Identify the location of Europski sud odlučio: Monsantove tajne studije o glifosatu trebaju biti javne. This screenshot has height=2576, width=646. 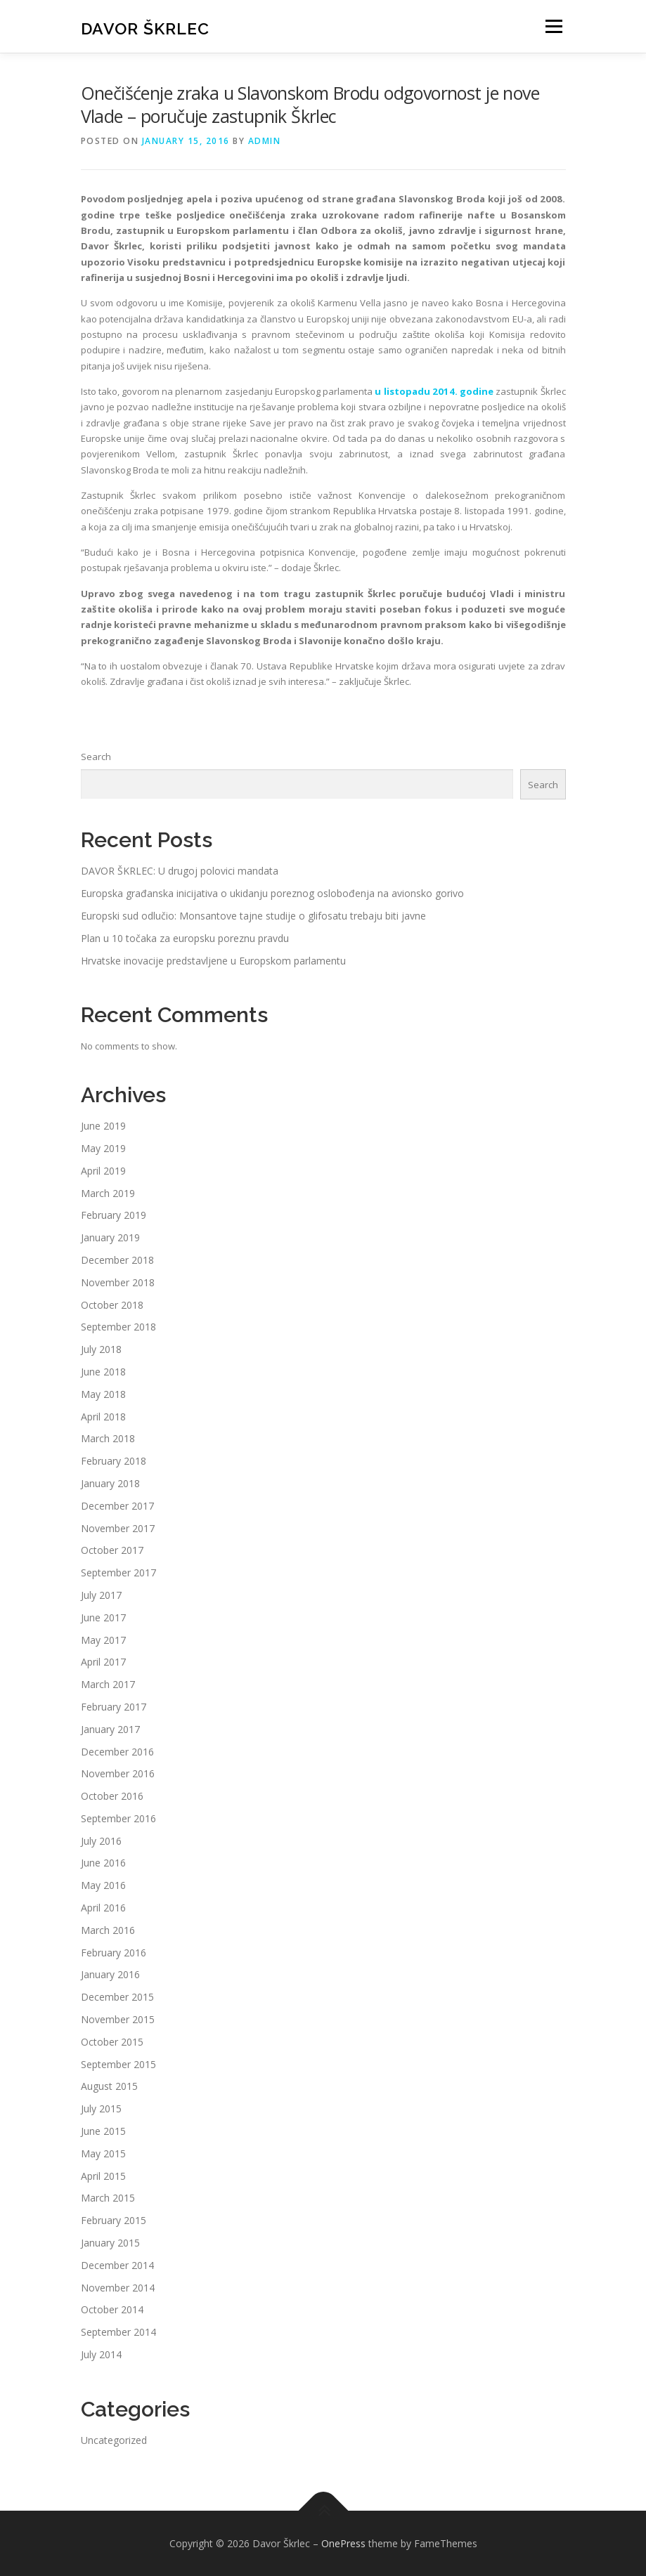
(253, 915).